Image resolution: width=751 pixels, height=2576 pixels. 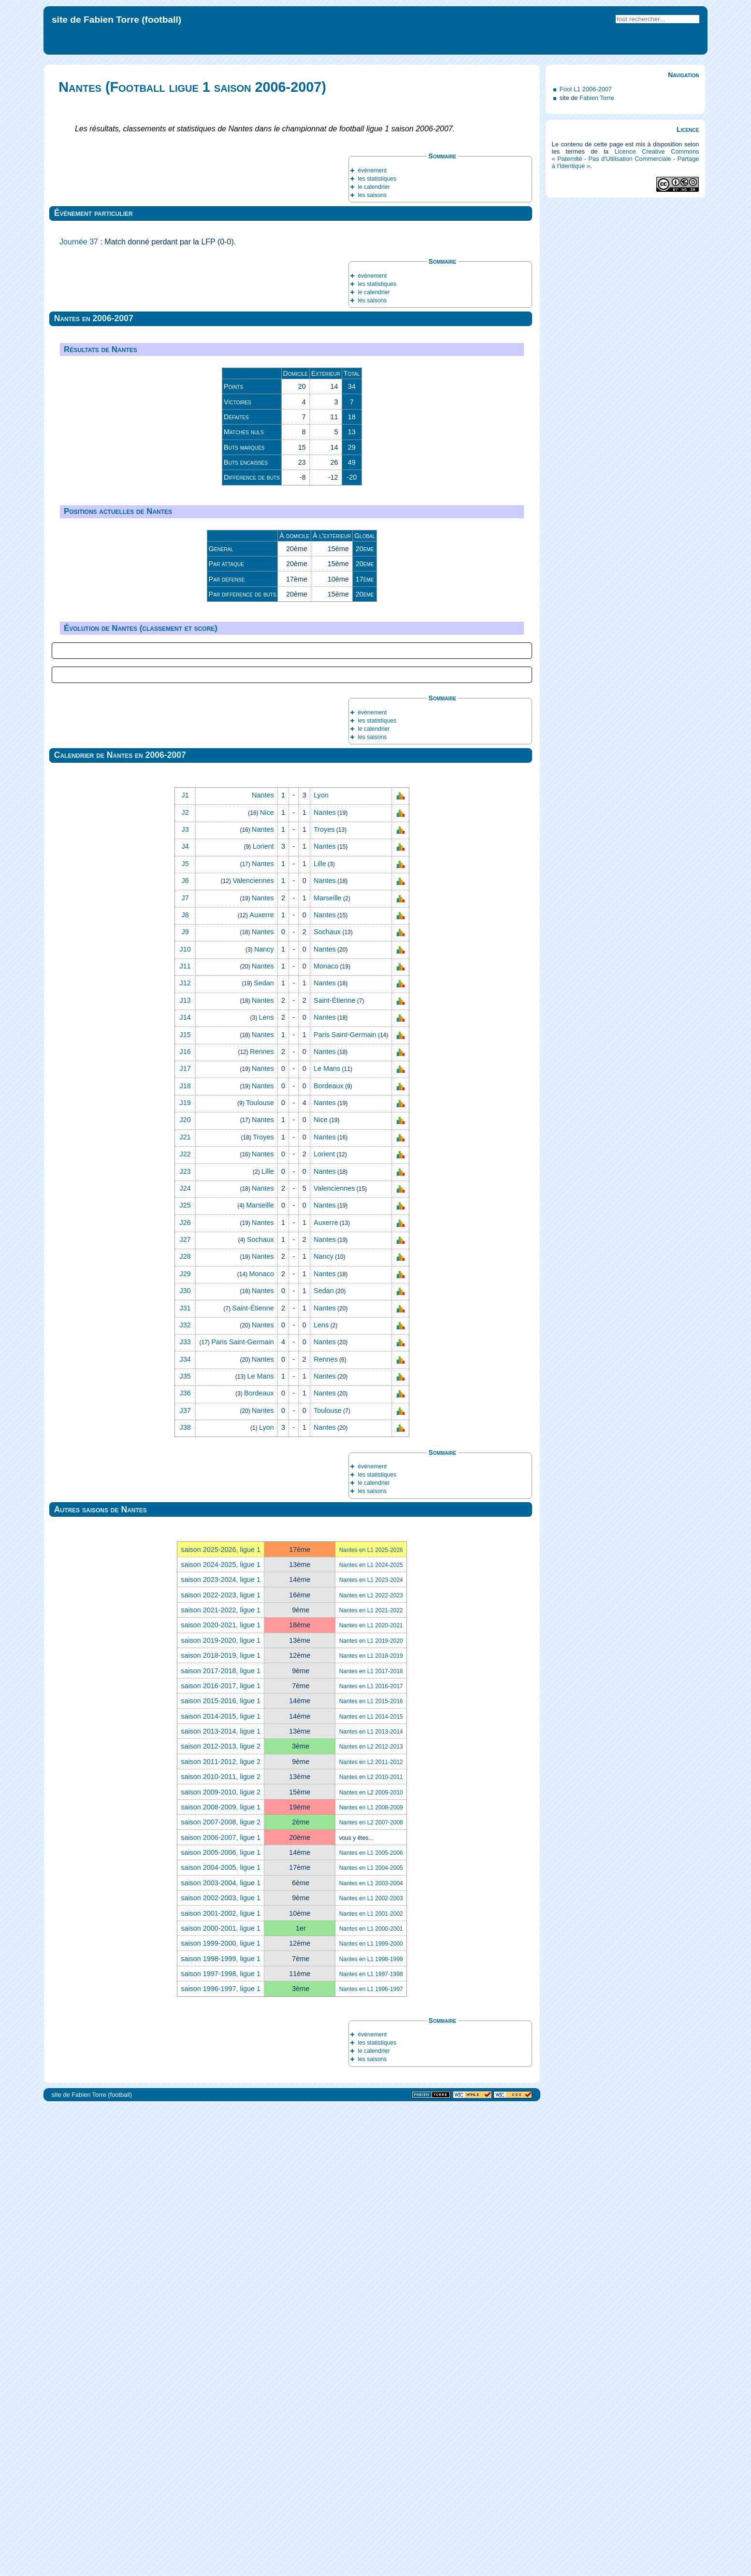 What do you see at coordinates (220, 2261) in the screenshot?
I see `saison 2009-2010, ligue 2` at bounding box center [220, 2261].